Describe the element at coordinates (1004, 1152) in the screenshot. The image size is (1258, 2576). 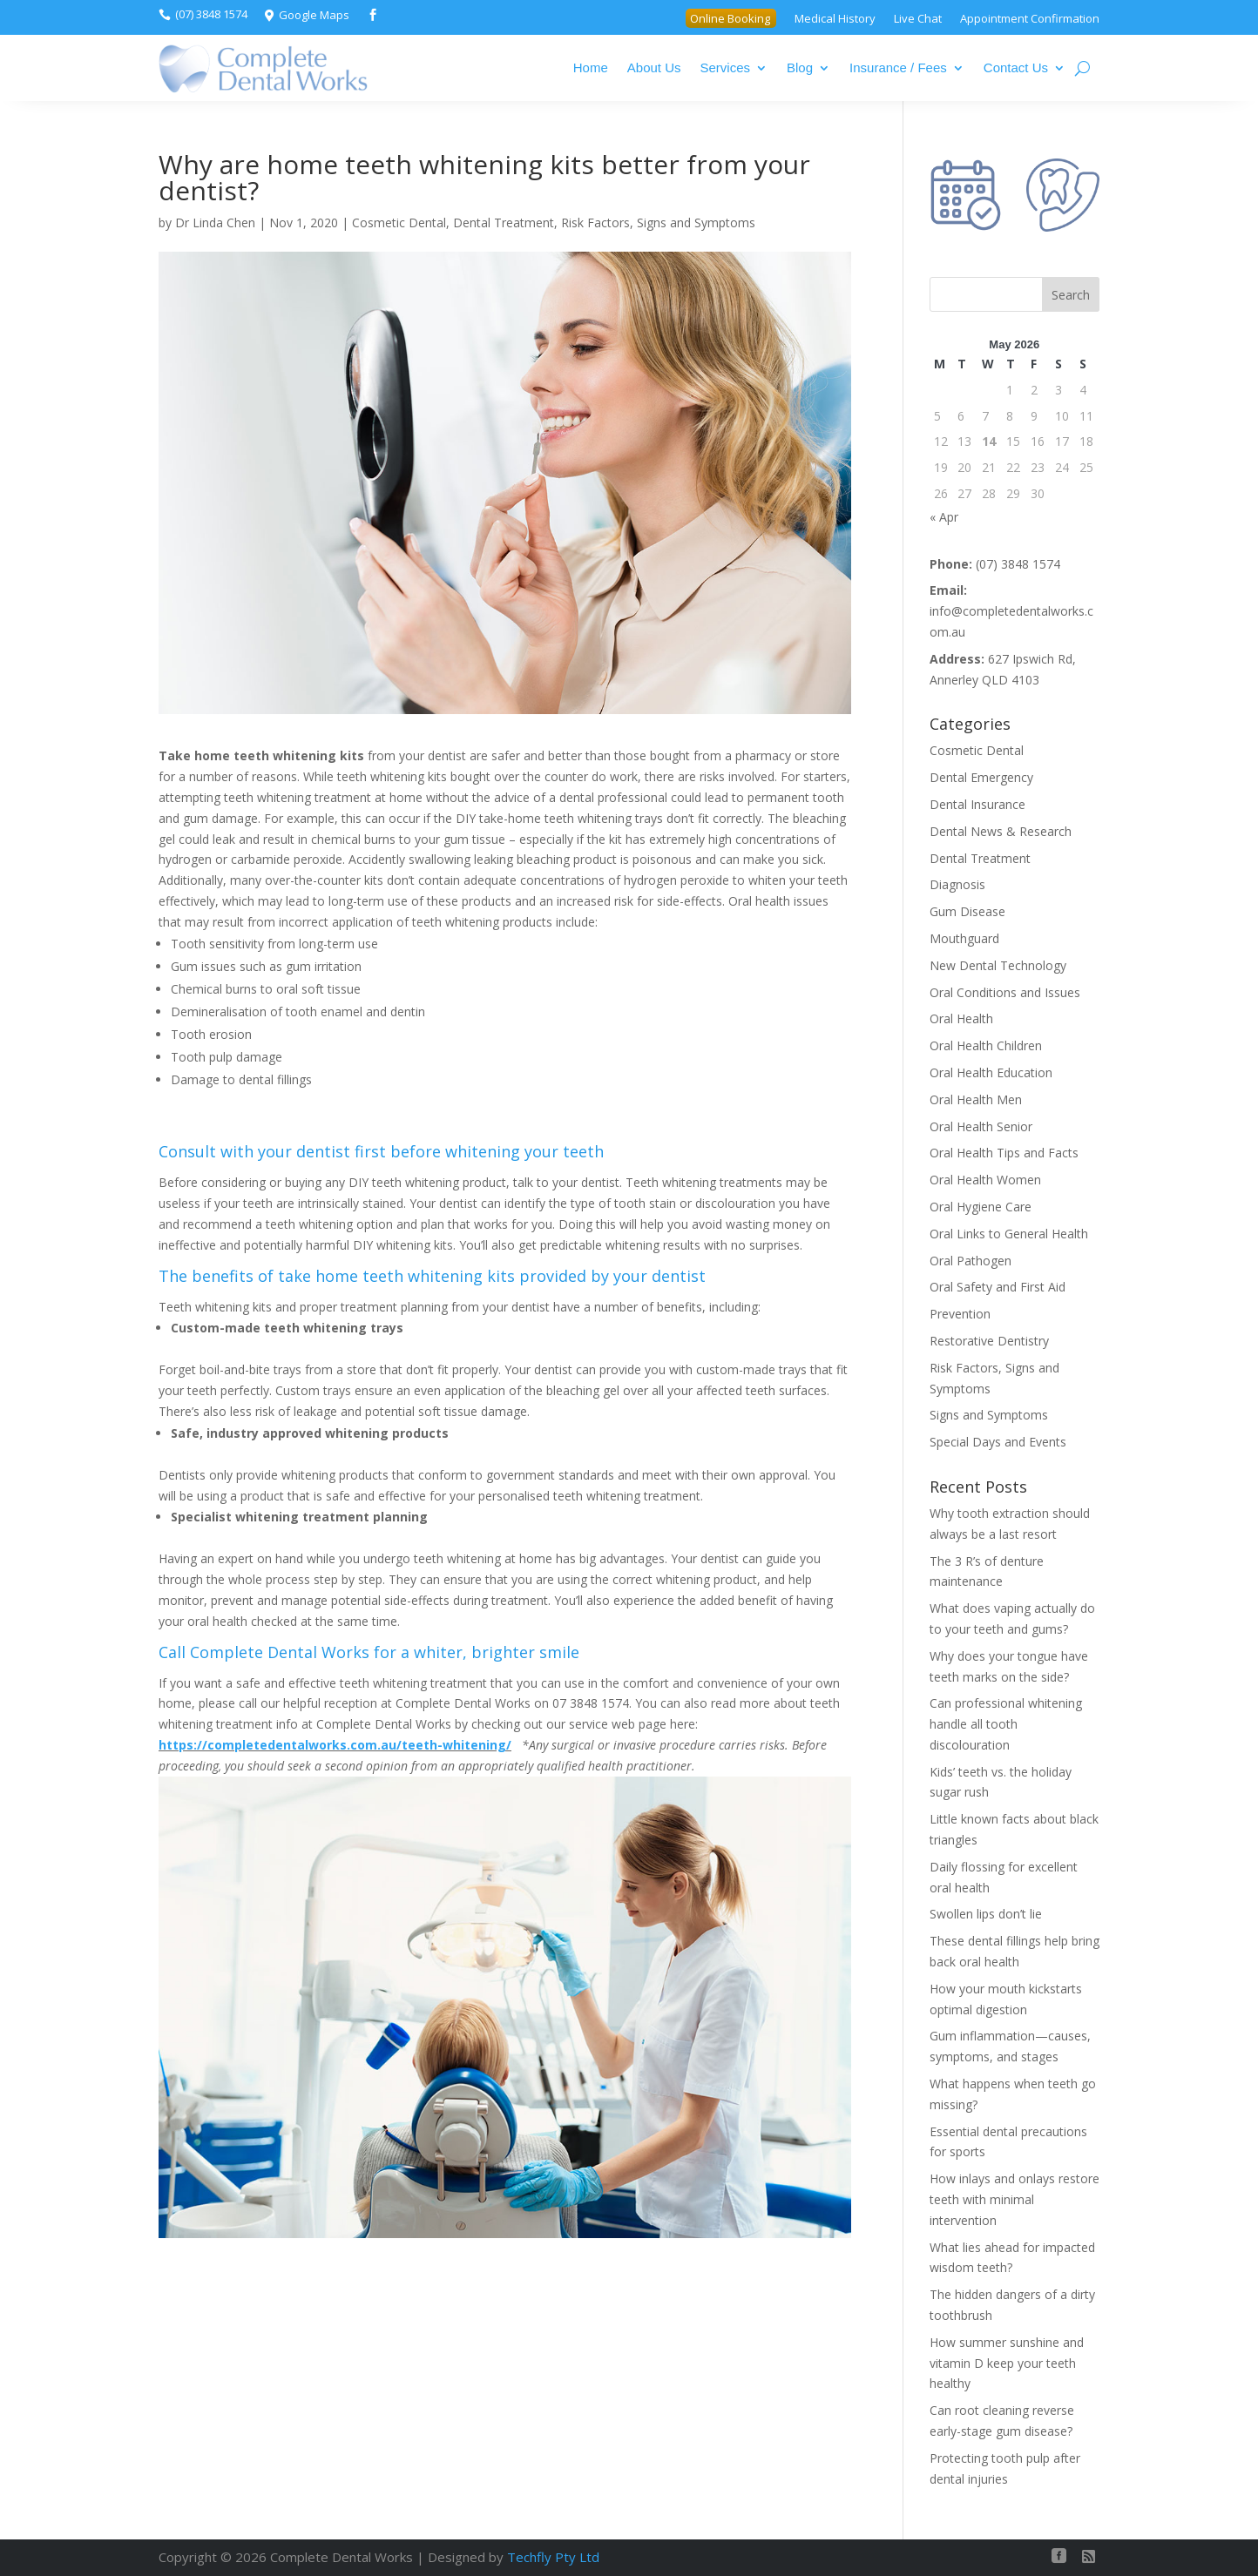
I see `Oral Health Tips and Facts` at that location.